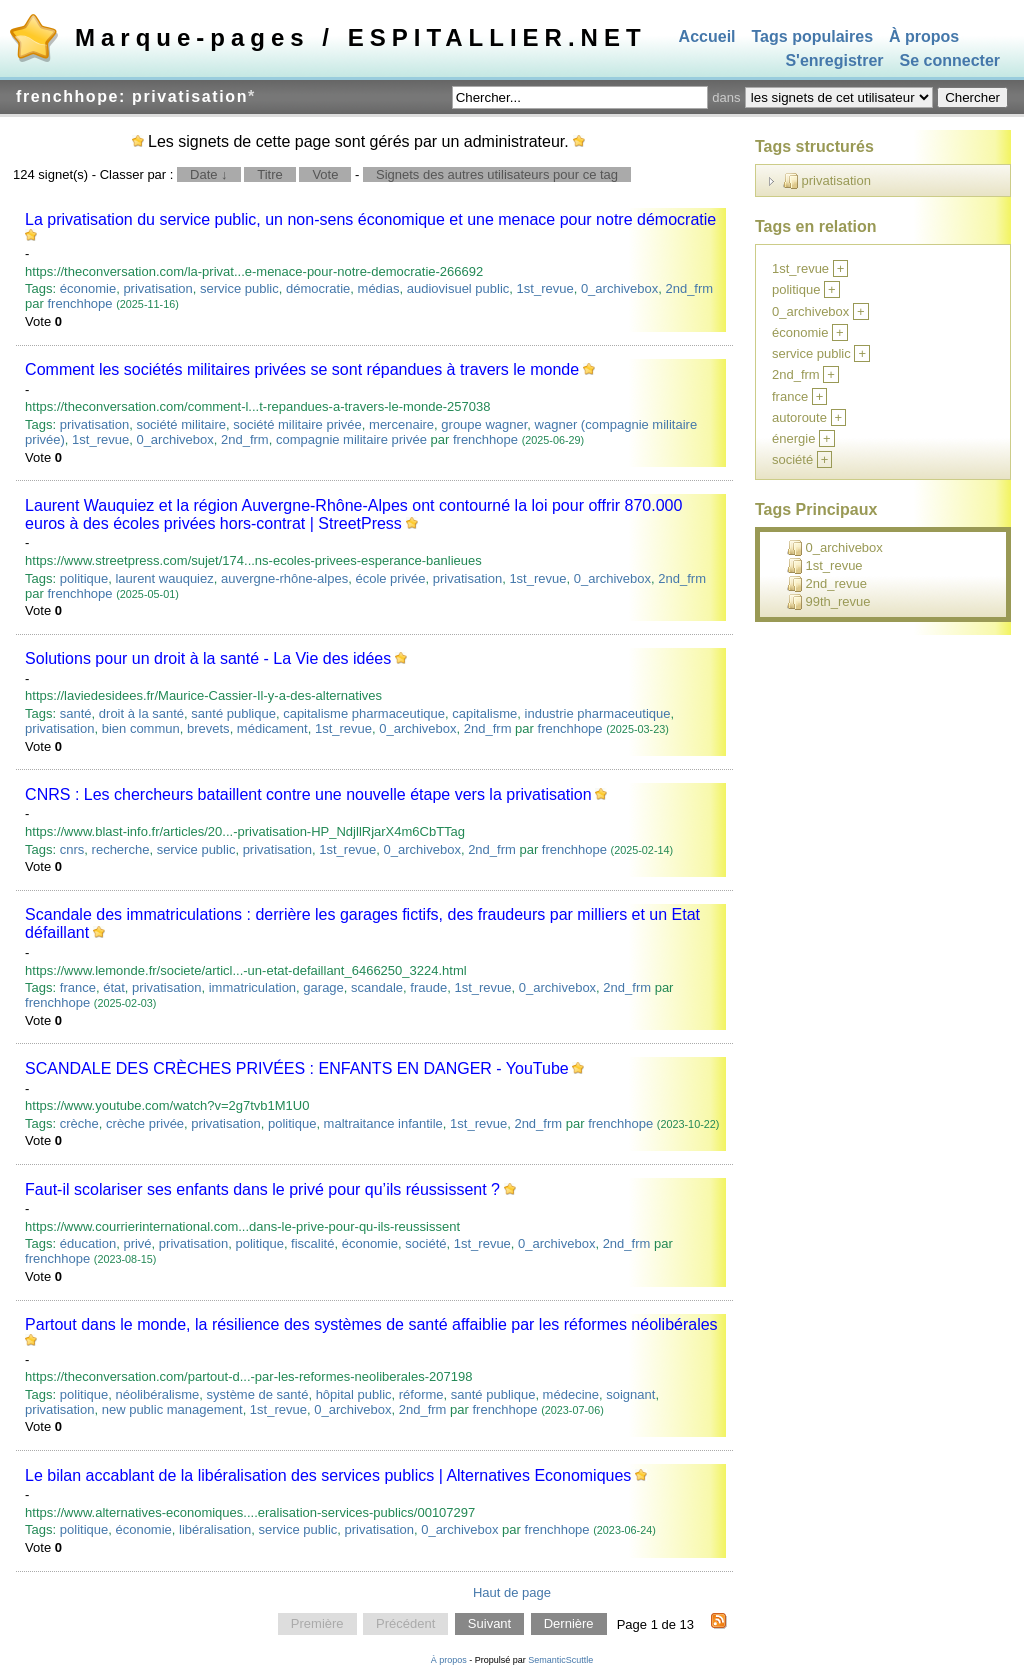  Describe the element at coordinates (302, 369) in the screenshot. I see `Comment les sociétés militaires privées se sont répandues à travers le monde` at that location.